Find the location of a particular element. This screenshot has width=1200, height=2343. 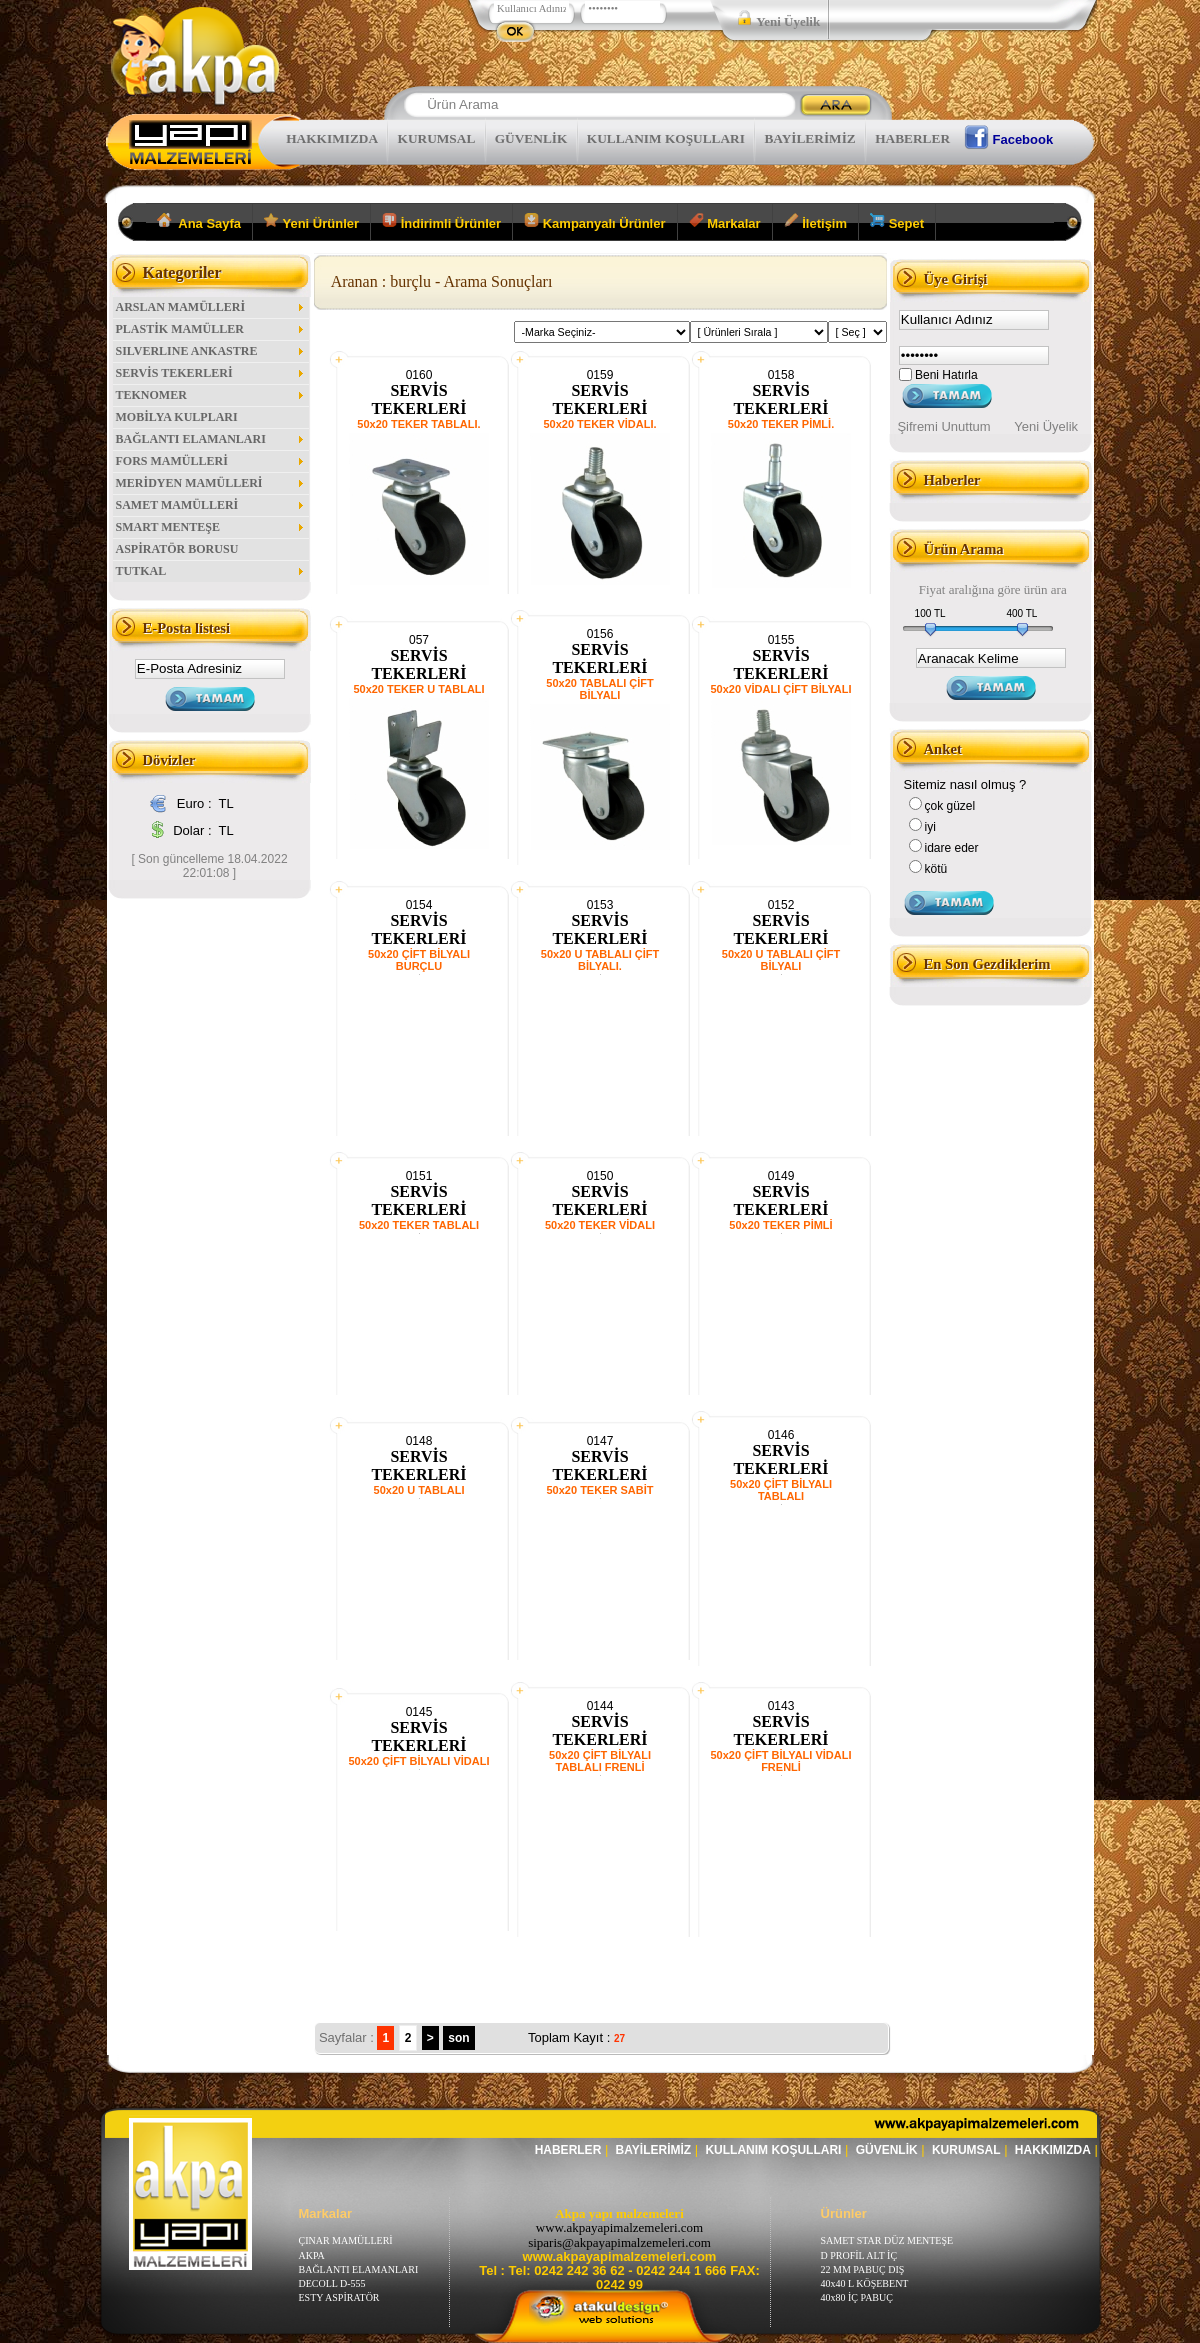

50x20 TEKER U TABLALI is located at coordinates (418, 689).